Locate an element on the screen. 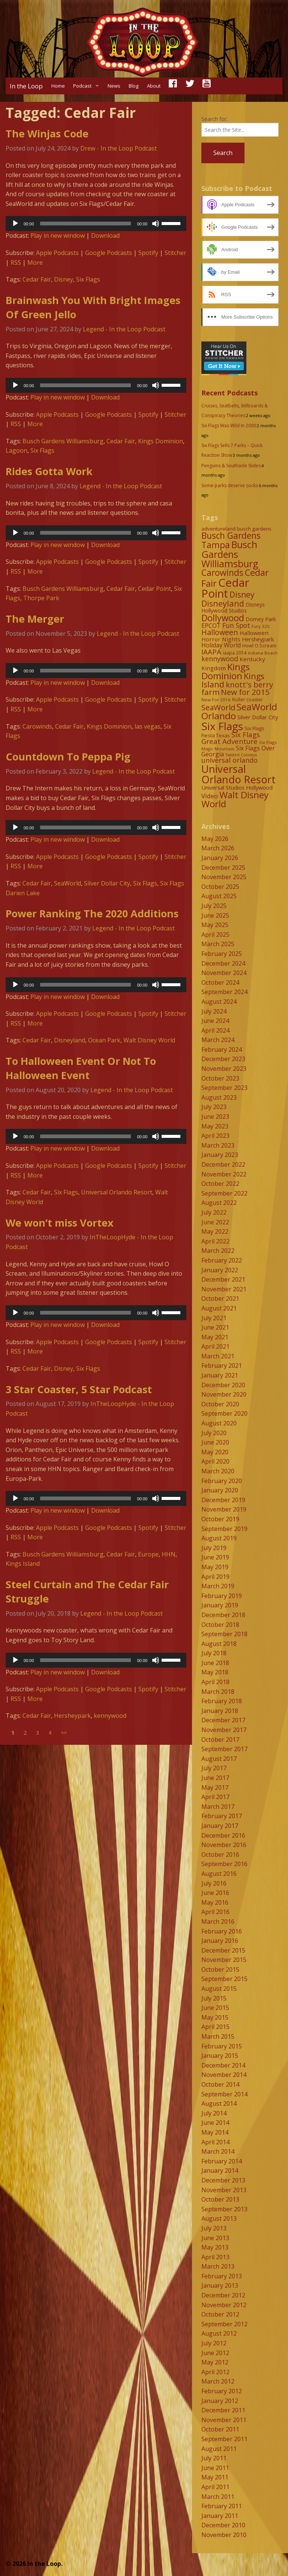 This screenshot has width=288, height=2576. Disneyland [Disneyland (29 items)] is located at coordinates (222, 603).